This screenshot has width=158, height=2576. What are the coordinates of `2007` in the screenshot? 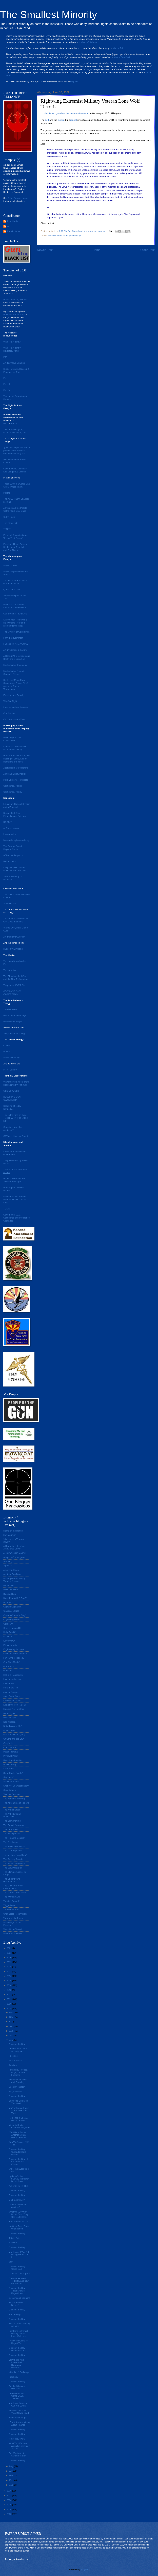 It's located at (9, 2495).